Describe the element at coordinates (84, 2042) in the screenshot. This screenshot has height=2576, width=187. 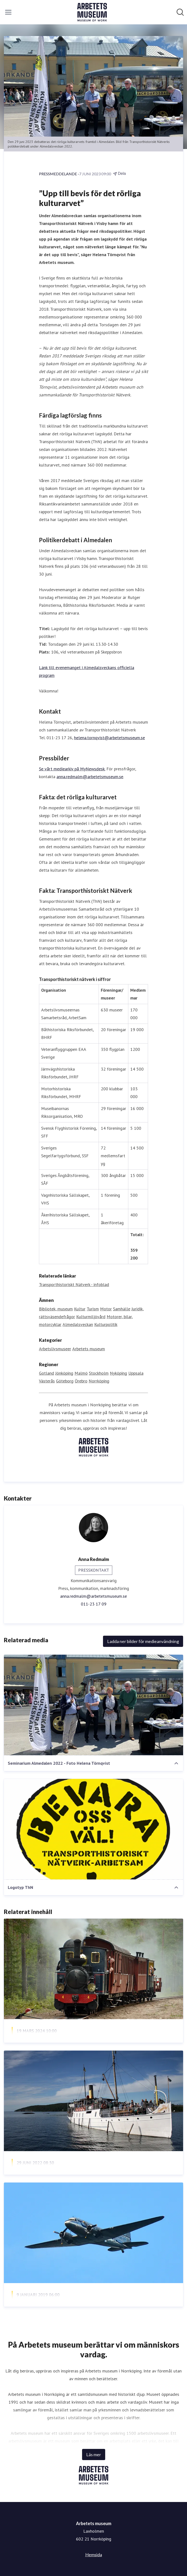
I see `501 utflyktspärlor för hela familjen i årets Museiguide` at that location.